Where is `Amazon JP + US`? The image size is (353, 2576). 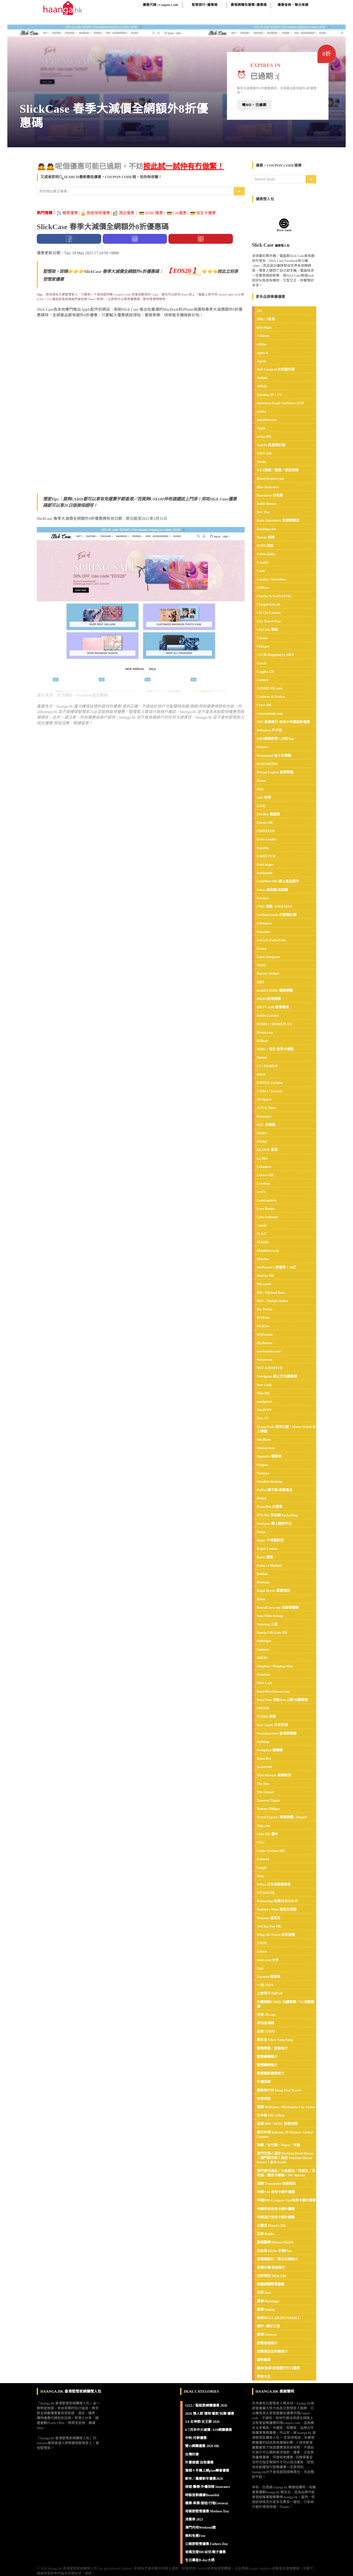 Amazon JP + US is located at coordinates (269, 395).